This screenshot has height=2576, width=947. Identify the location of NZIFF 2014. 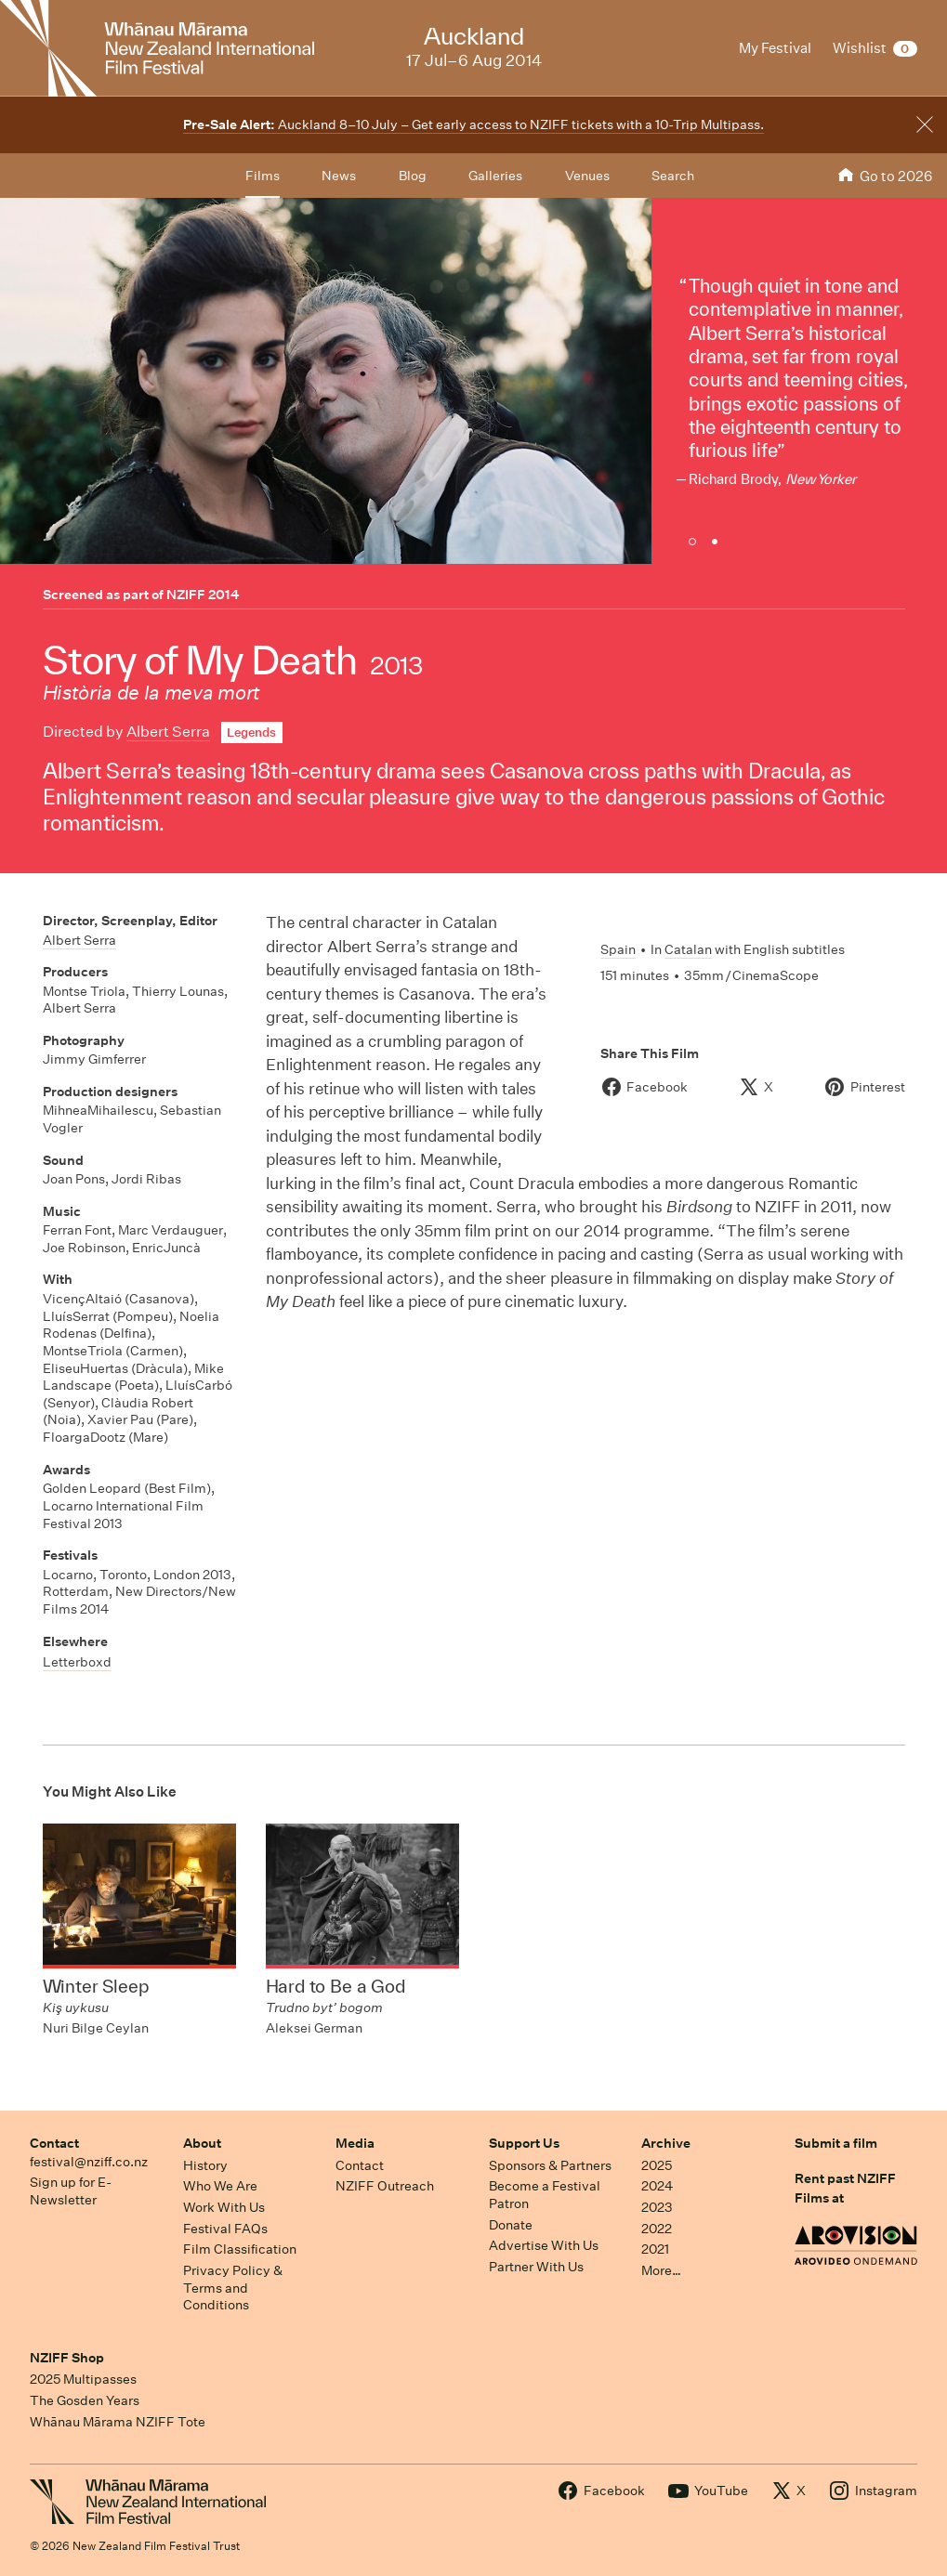
(203, 594).